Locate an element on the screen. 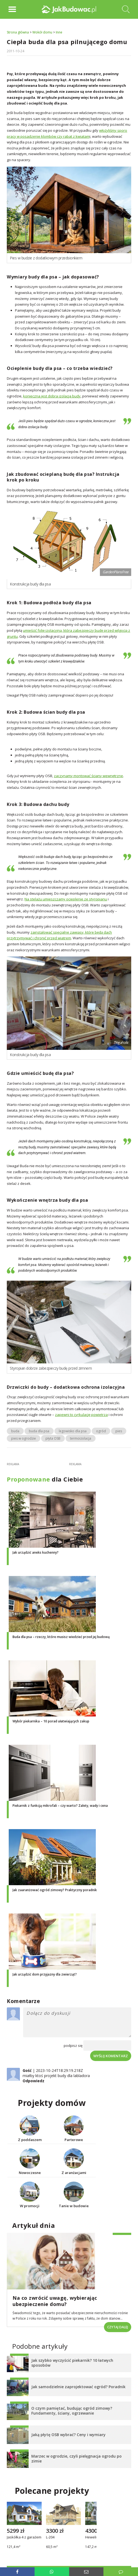  Na stelażu umieszczamy ocieplenie ze styropianu is located at coordinates (65, 899).